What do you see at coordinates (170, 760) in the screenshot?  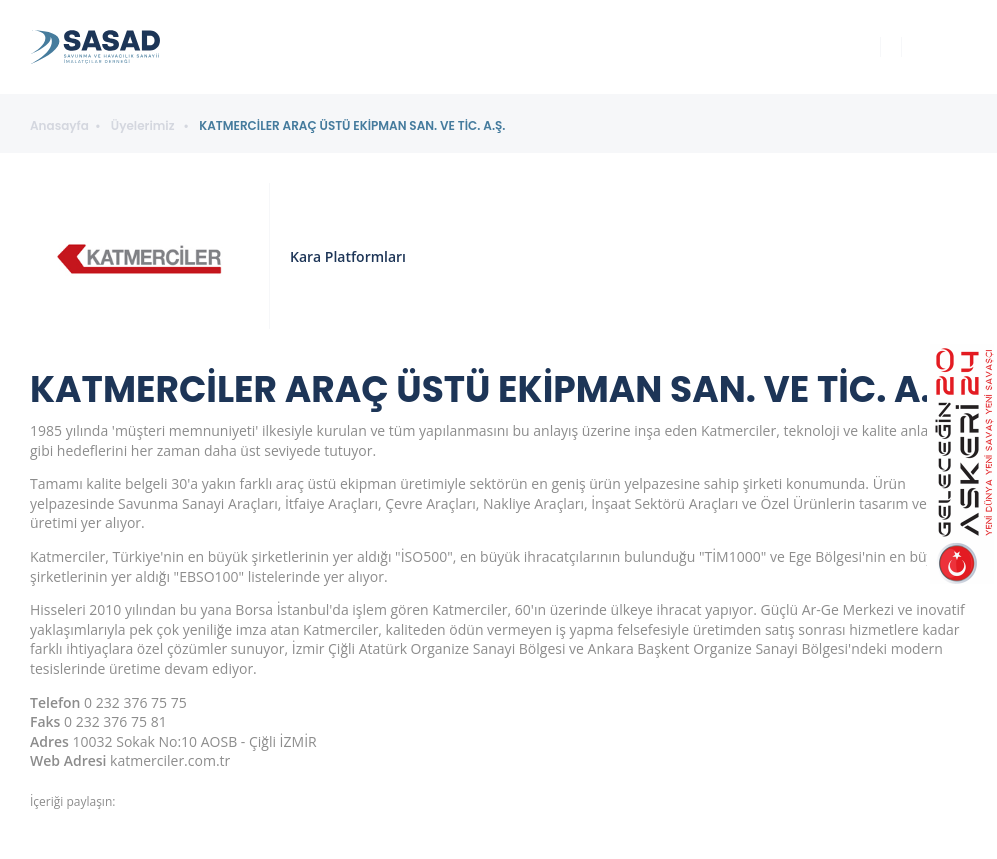 I see `katmerciler.com.tr` at bounding box center [170, 760].